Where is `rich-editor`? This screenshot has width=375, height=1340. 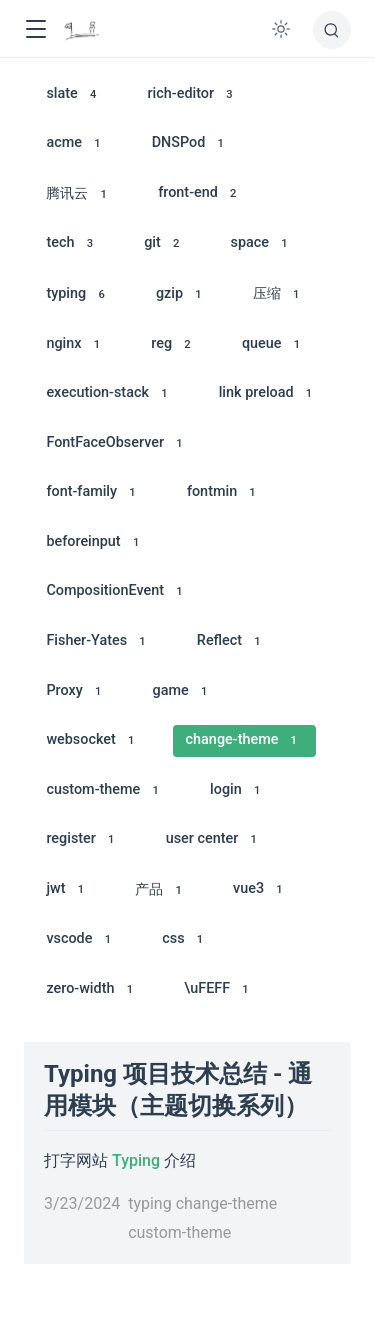 rich-editor is located at coordinates (194, 94).